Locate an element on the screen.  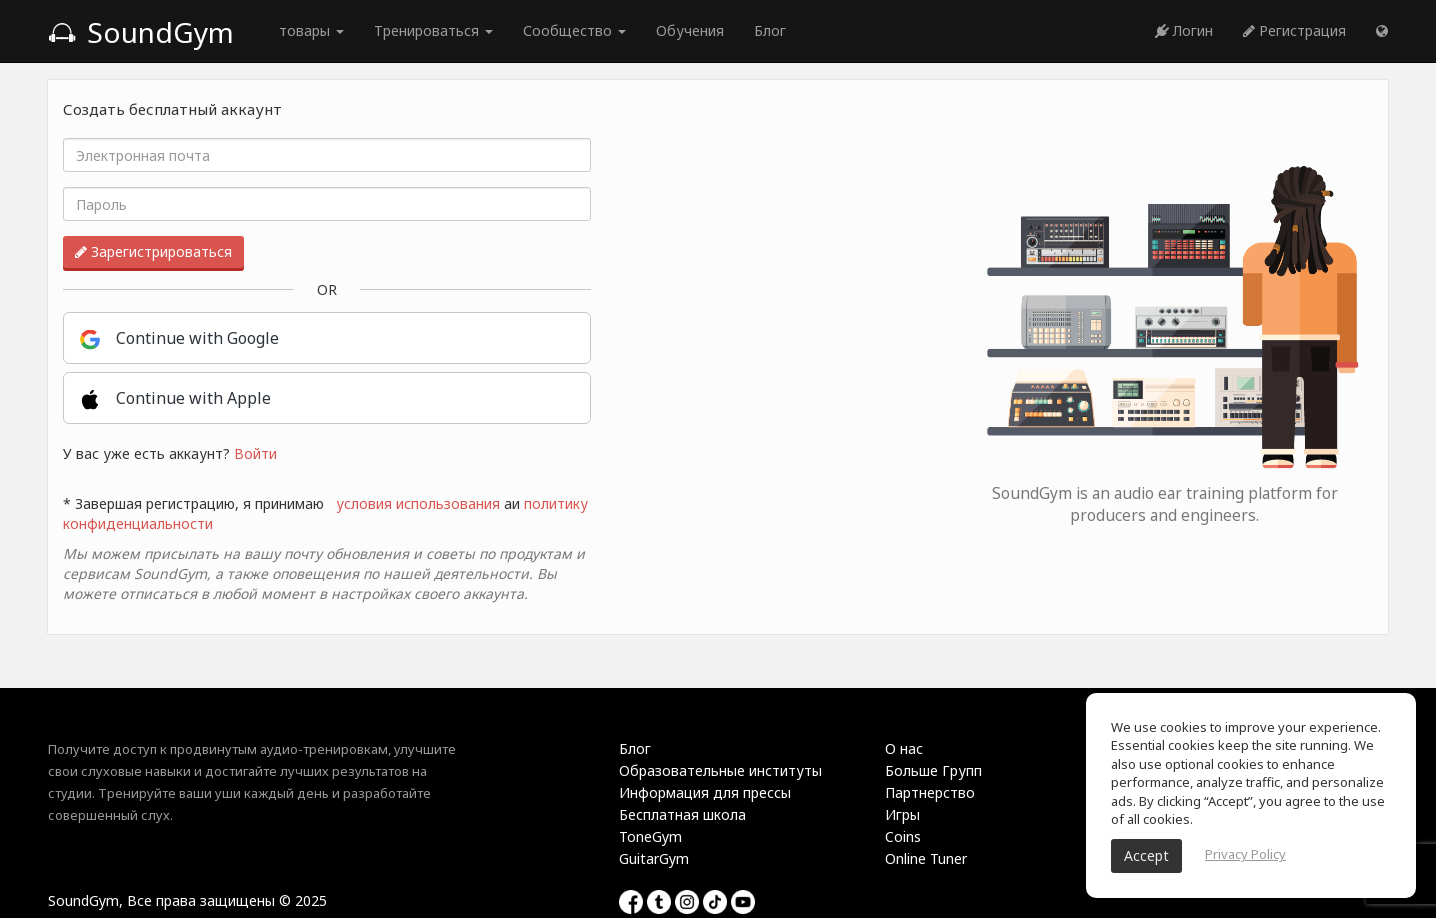
Информация для прессы is located at coordinates (705, 792).